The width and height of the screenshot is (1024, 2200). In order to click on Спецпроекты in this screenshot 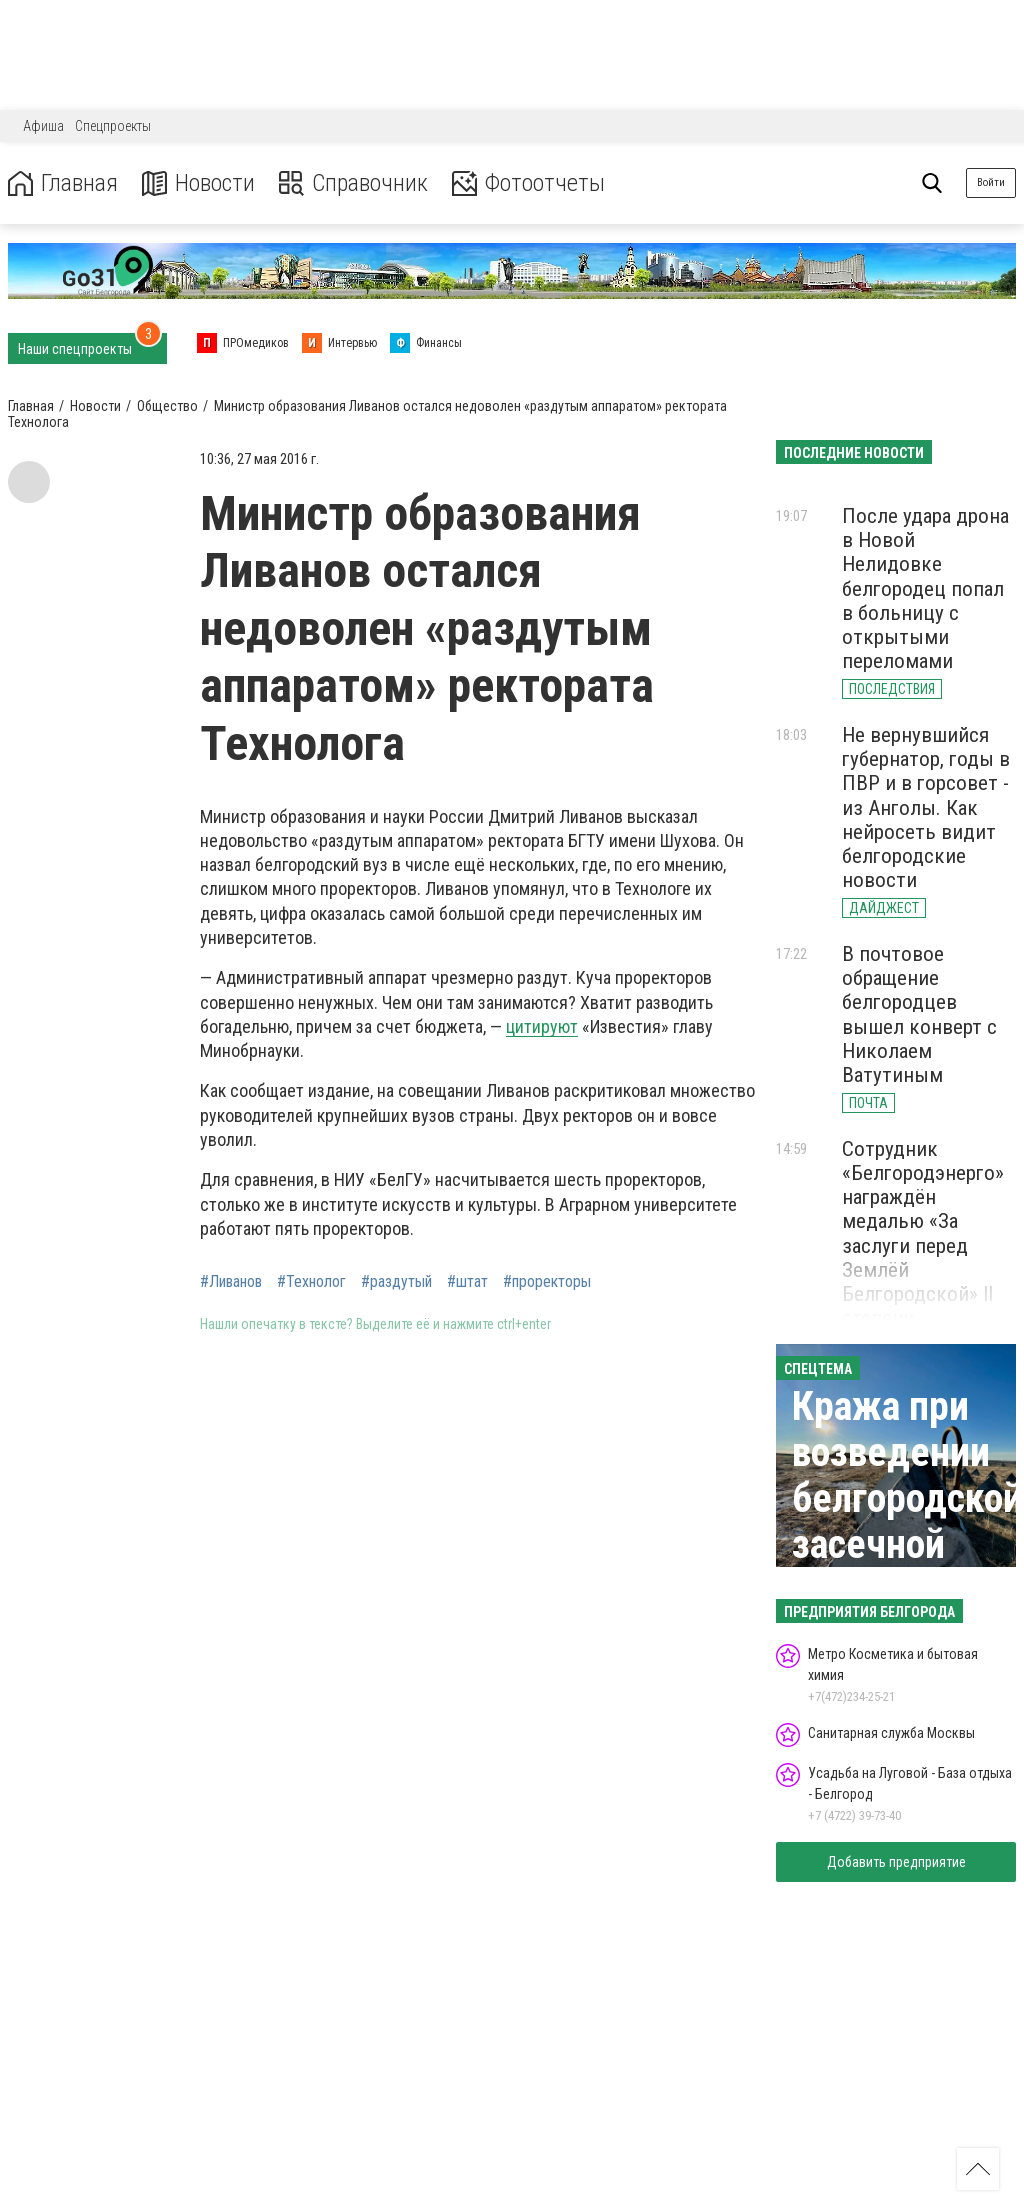, I will do `click(113, 126)`.